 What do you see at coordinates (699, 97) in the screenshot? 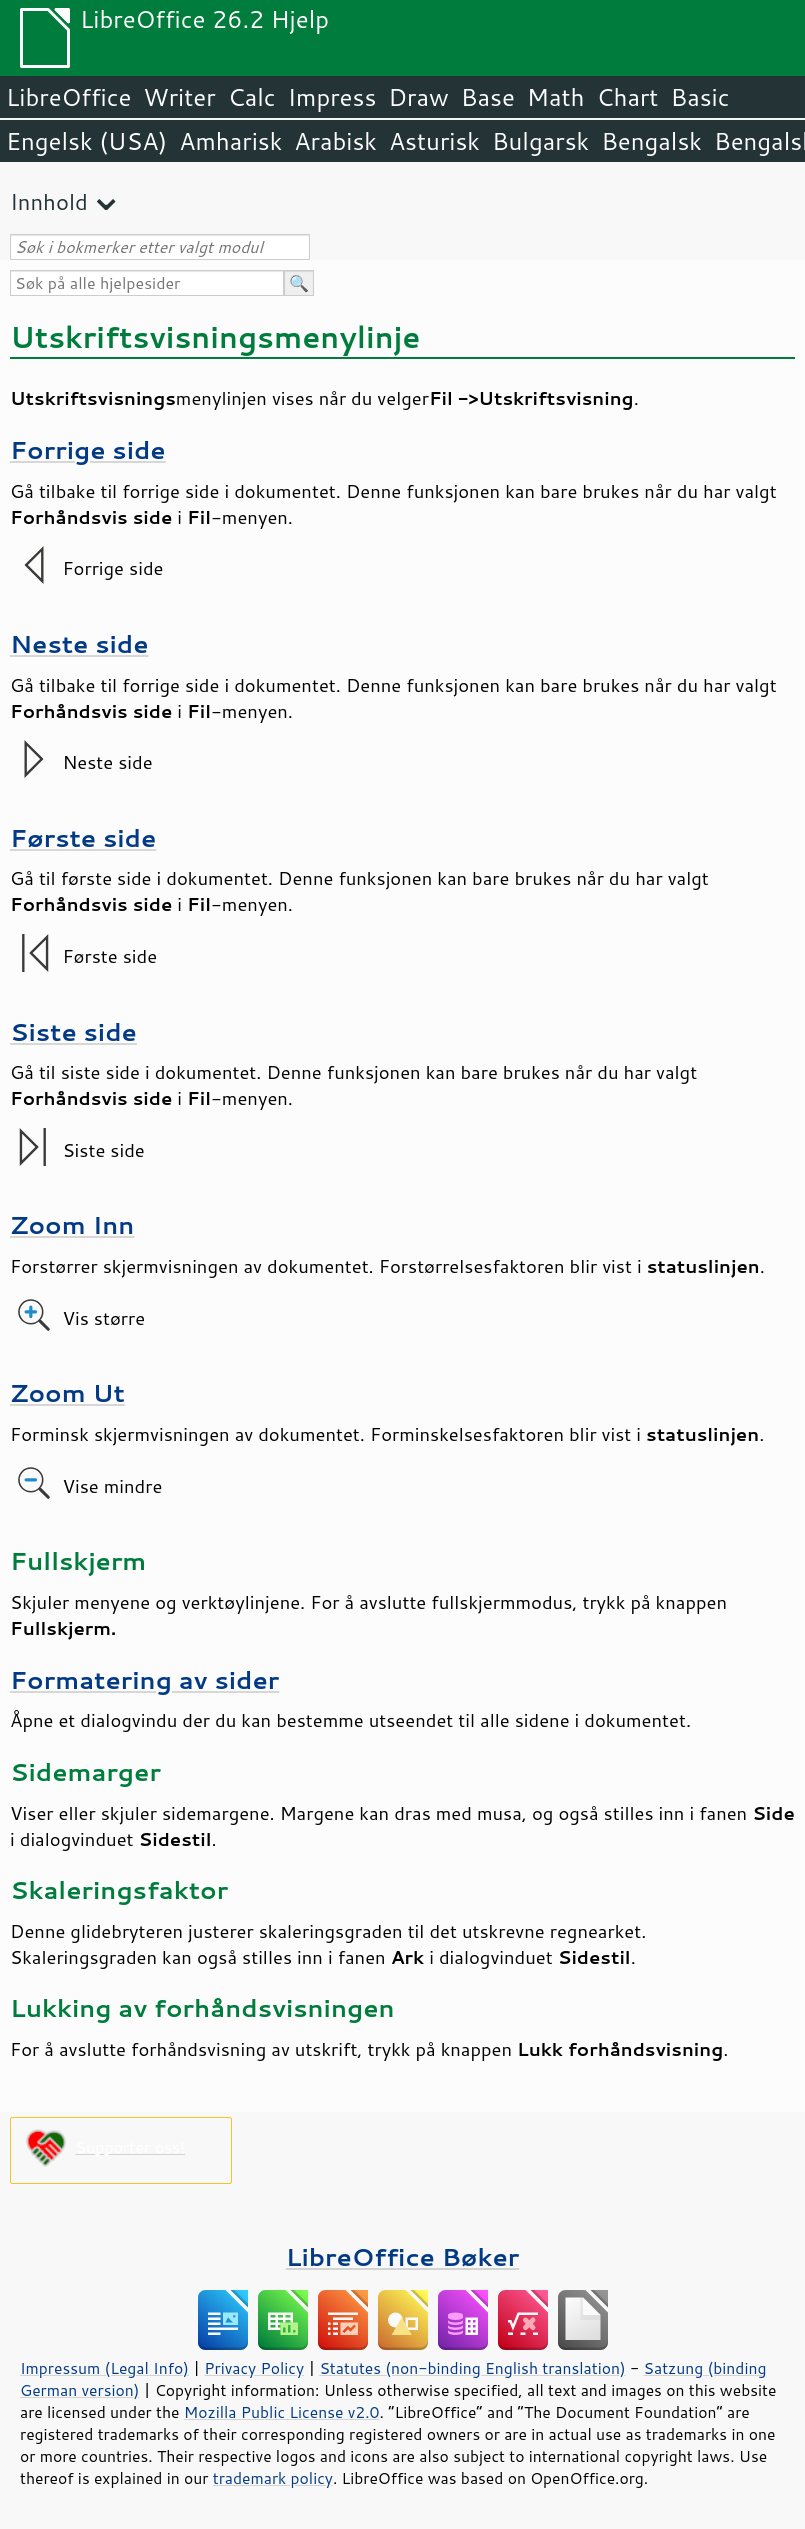
I see `Basic` at bounding box center [699, 97].